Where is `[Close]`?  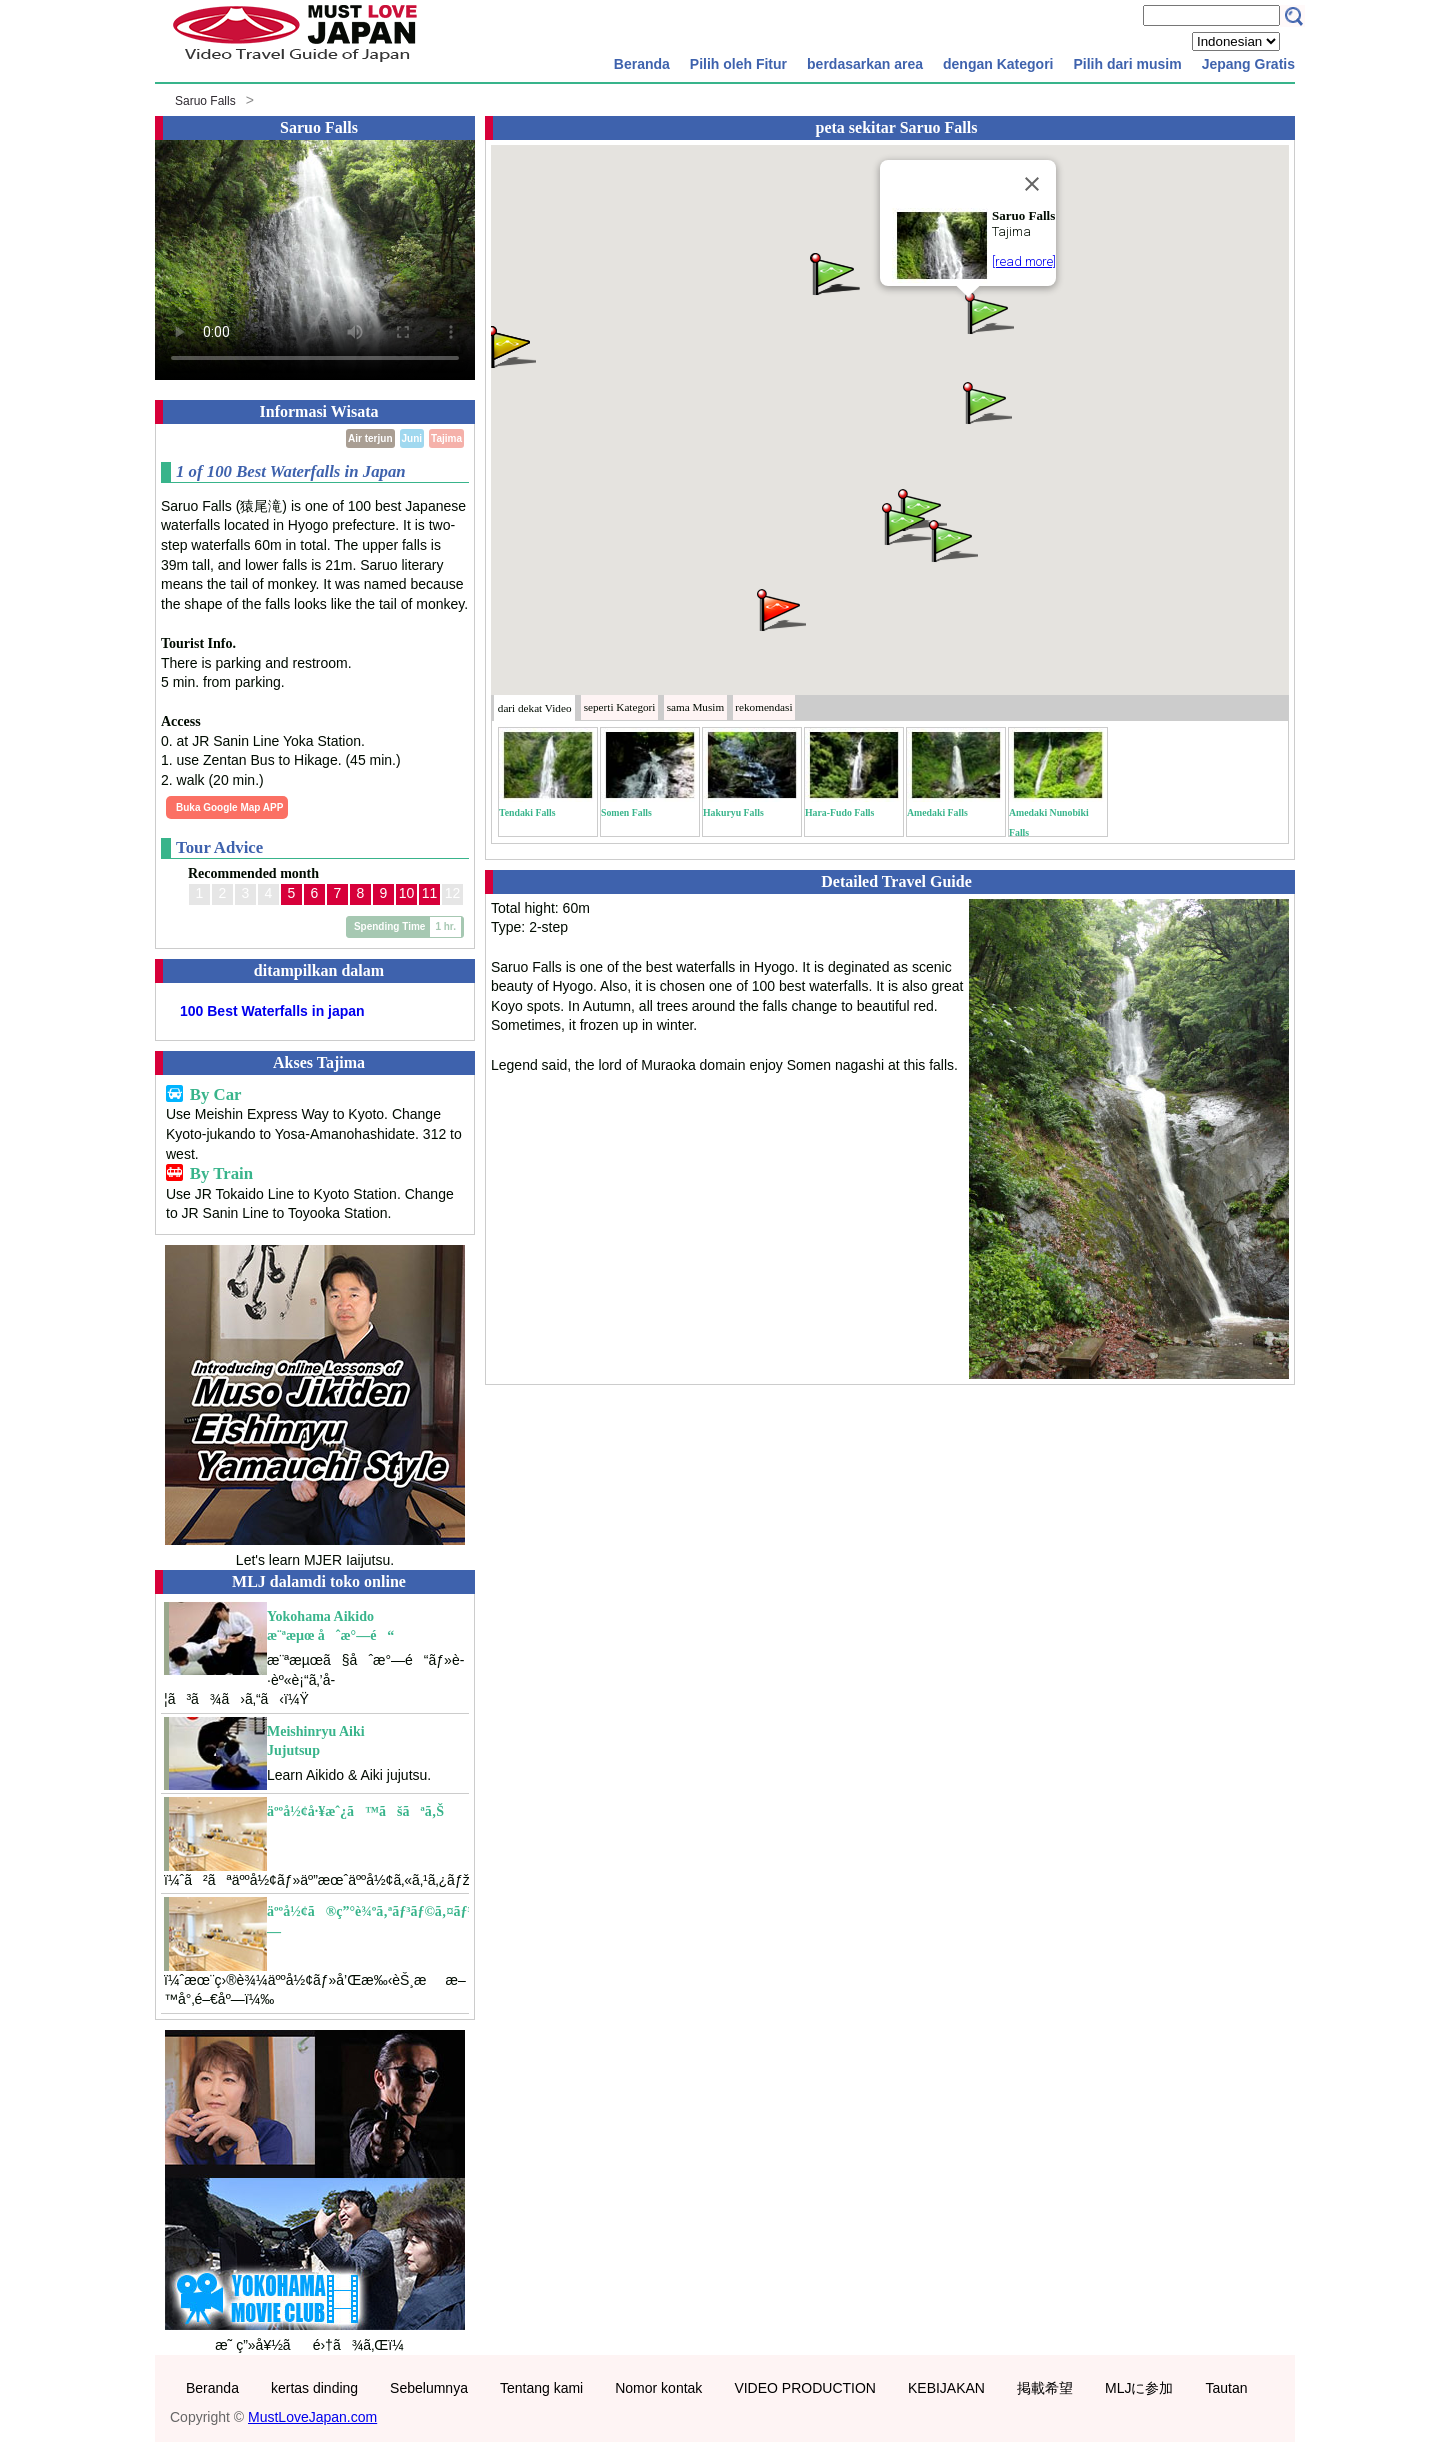 [Close] is located at coordinates (1032, 184).